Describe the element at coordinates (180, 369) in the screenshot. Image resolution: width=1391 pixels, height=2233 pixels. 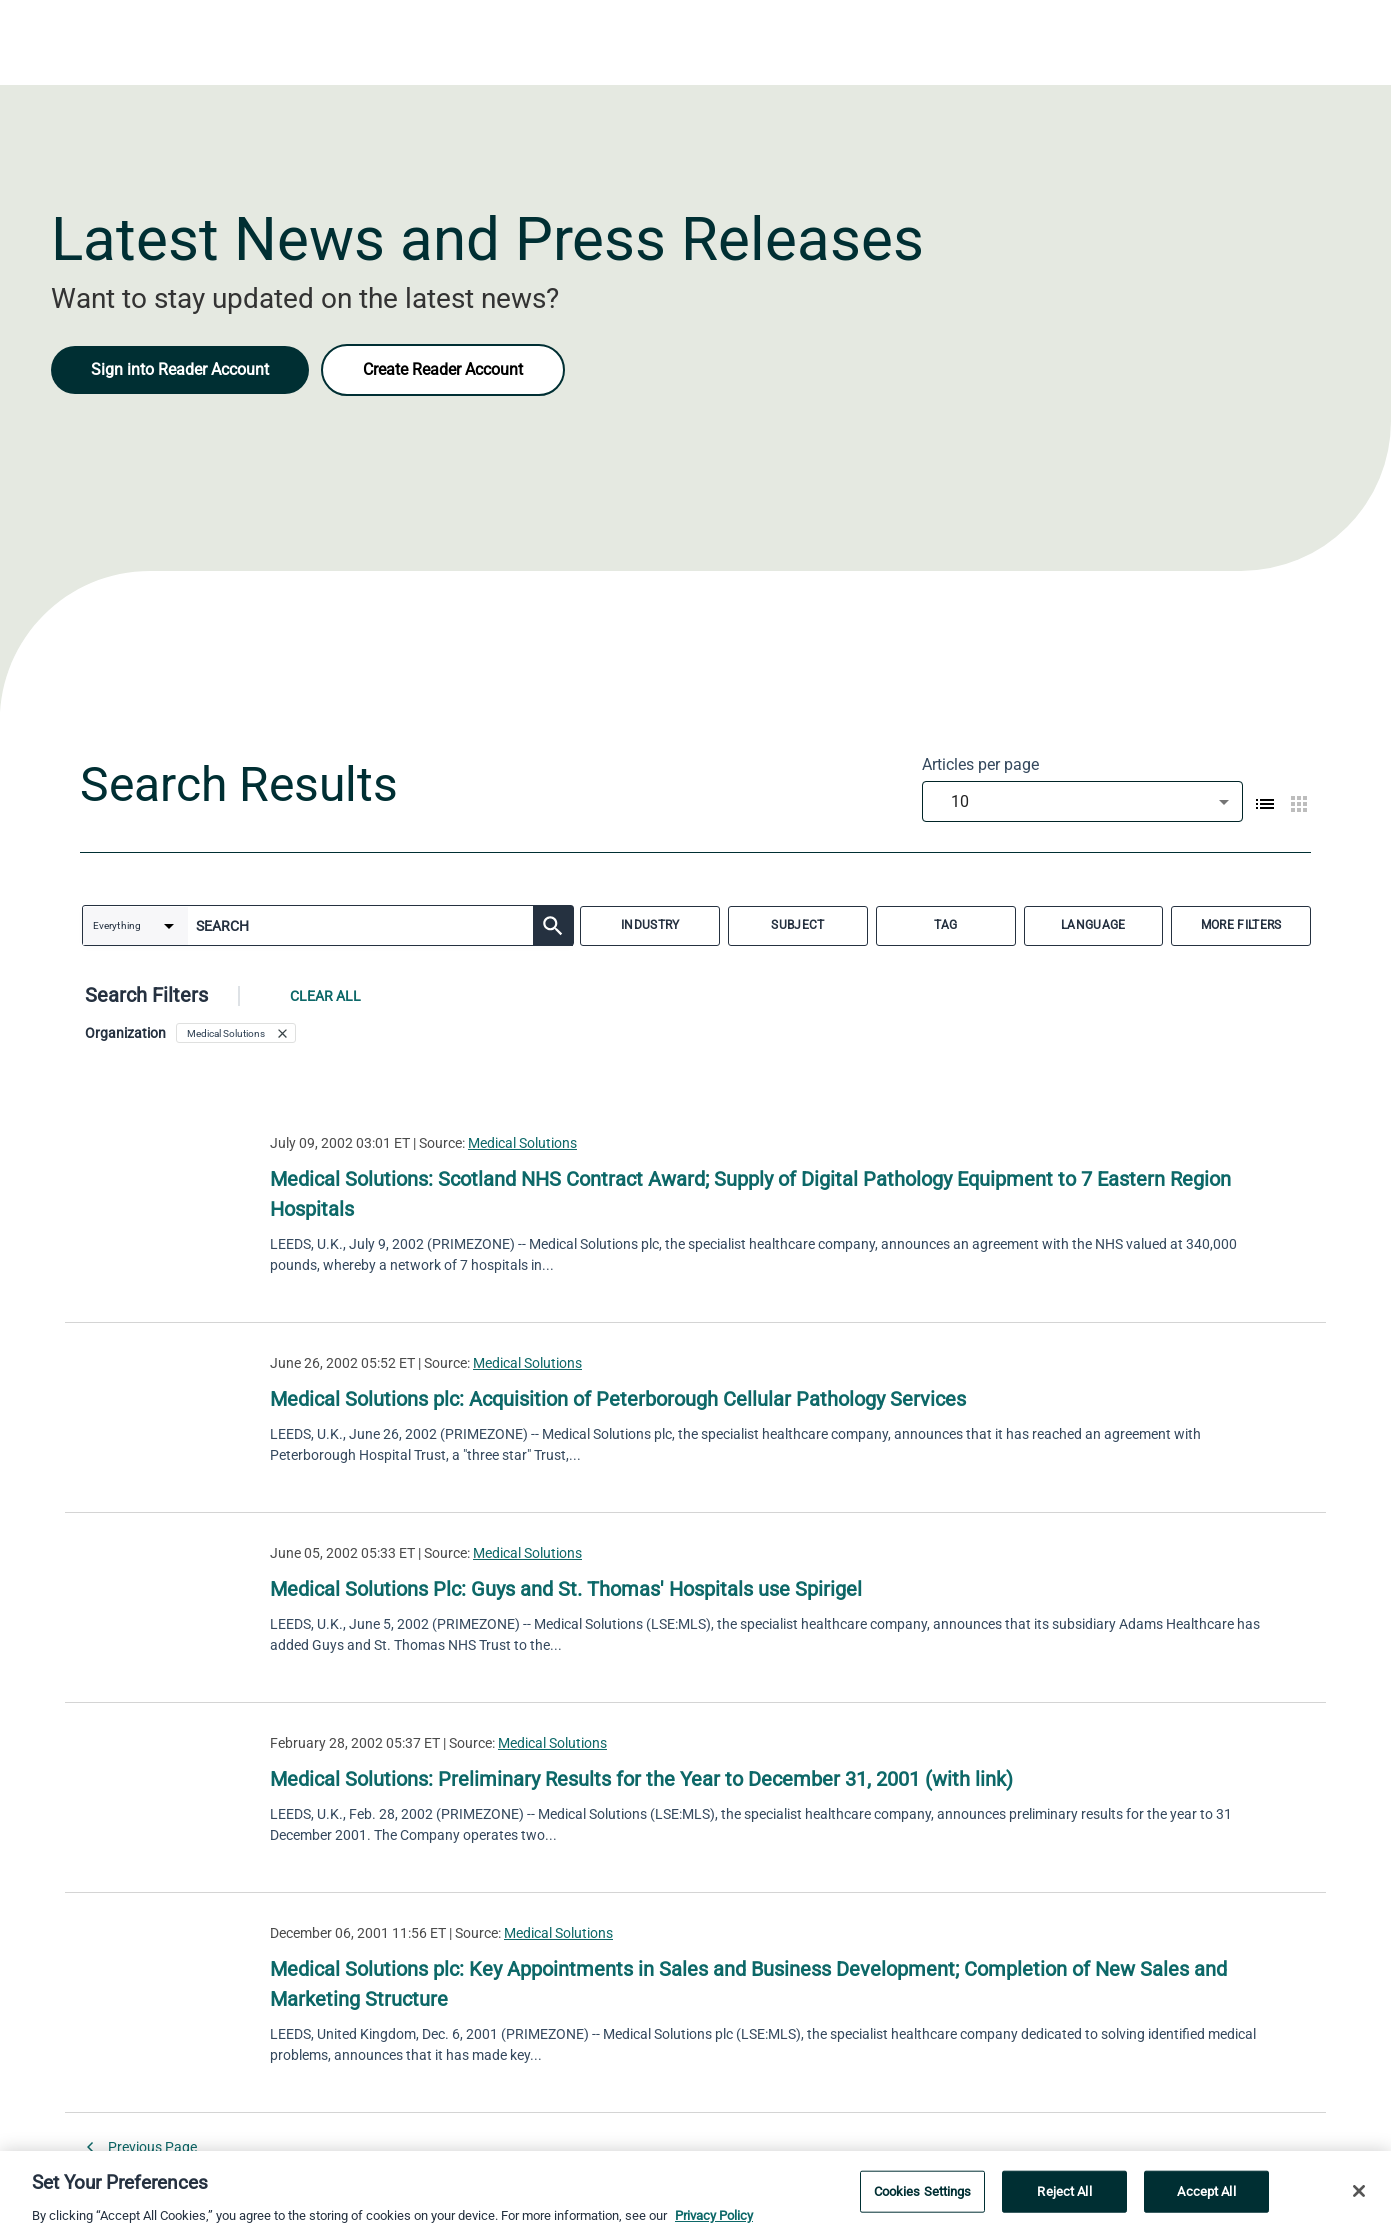
I see `Sign into Reader Account` at that location.